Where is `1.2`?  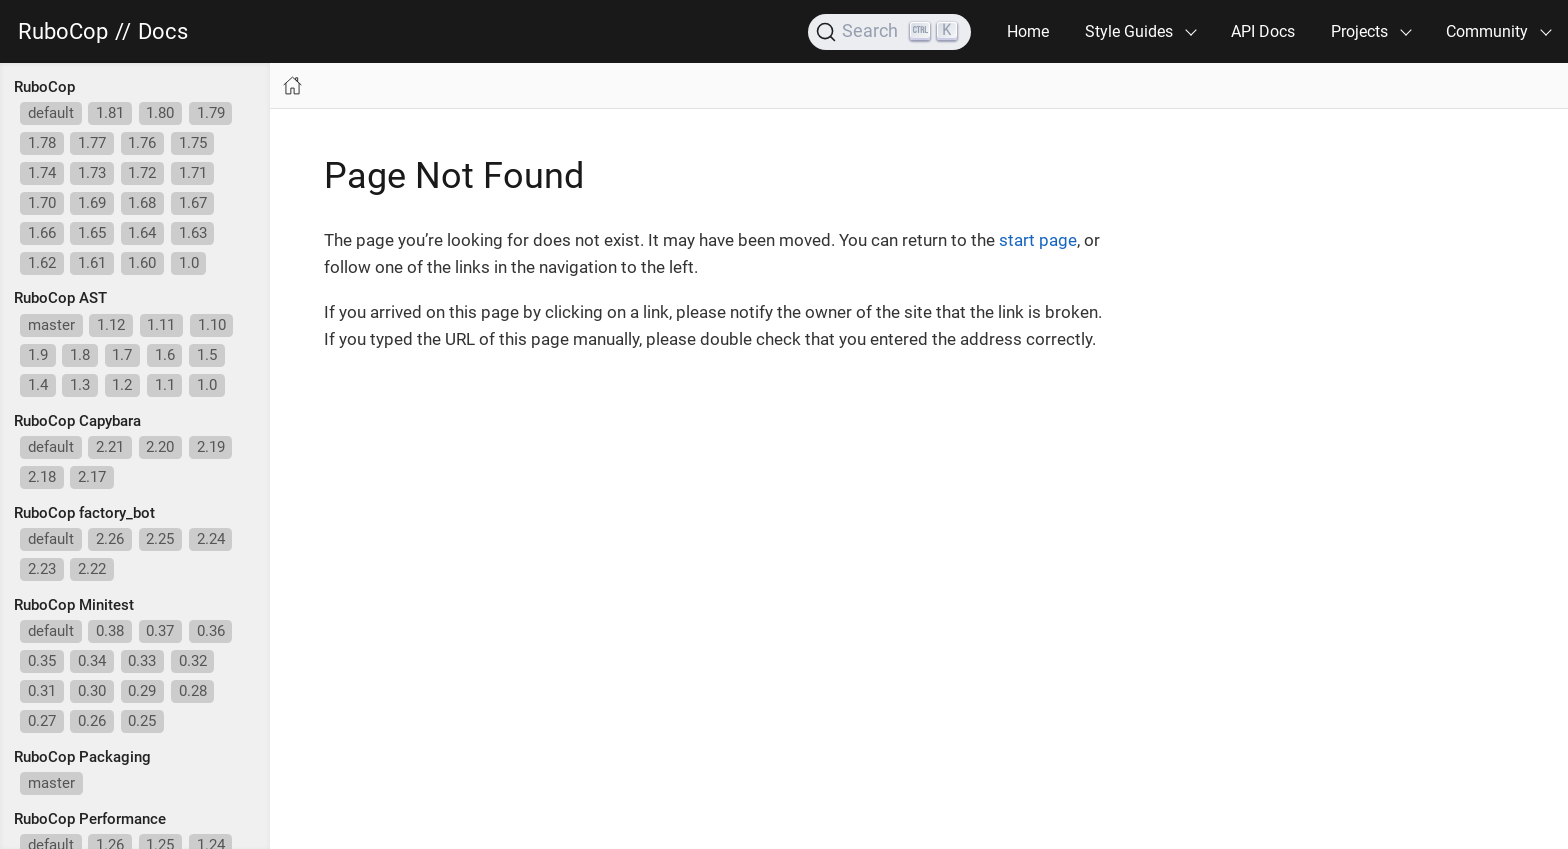 1.2 is located at coordinates (122, 385).